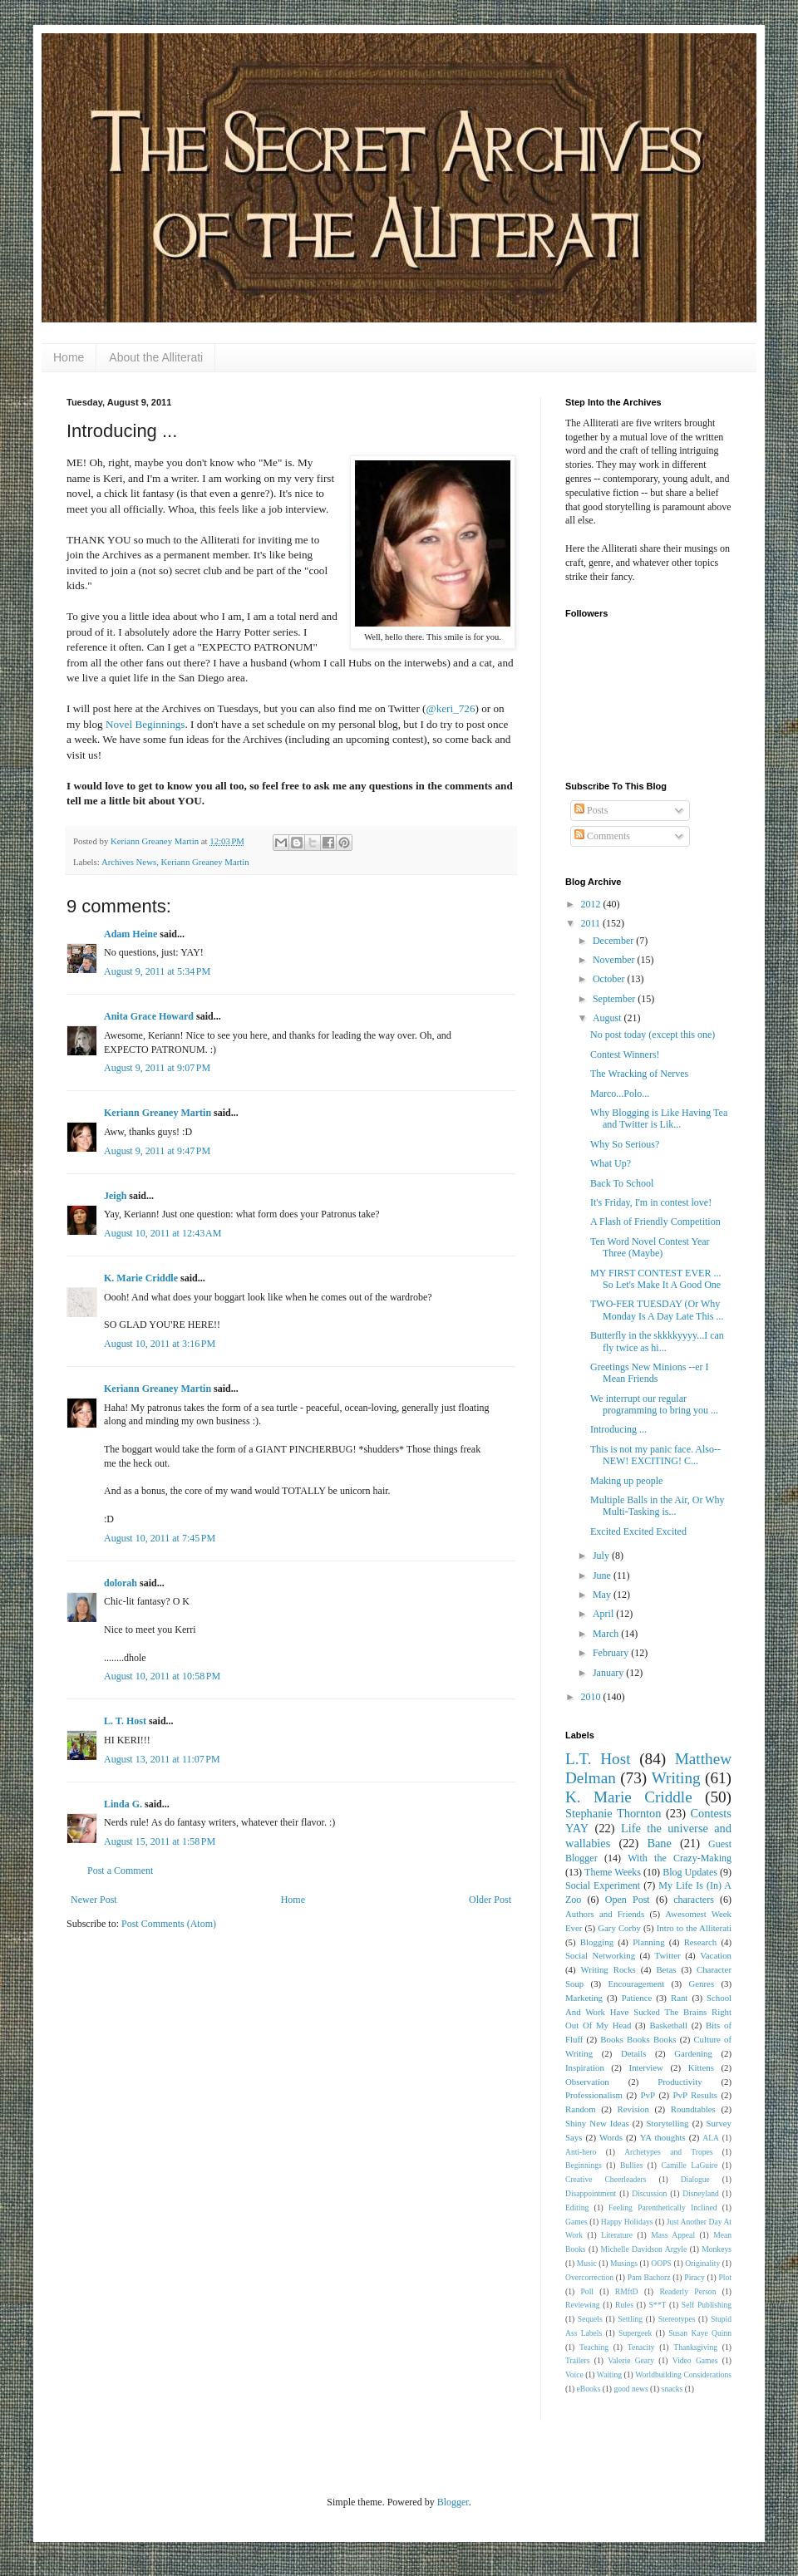 The image size is (798, 2576). I want to click on Professionalism, so click(594, 2095).